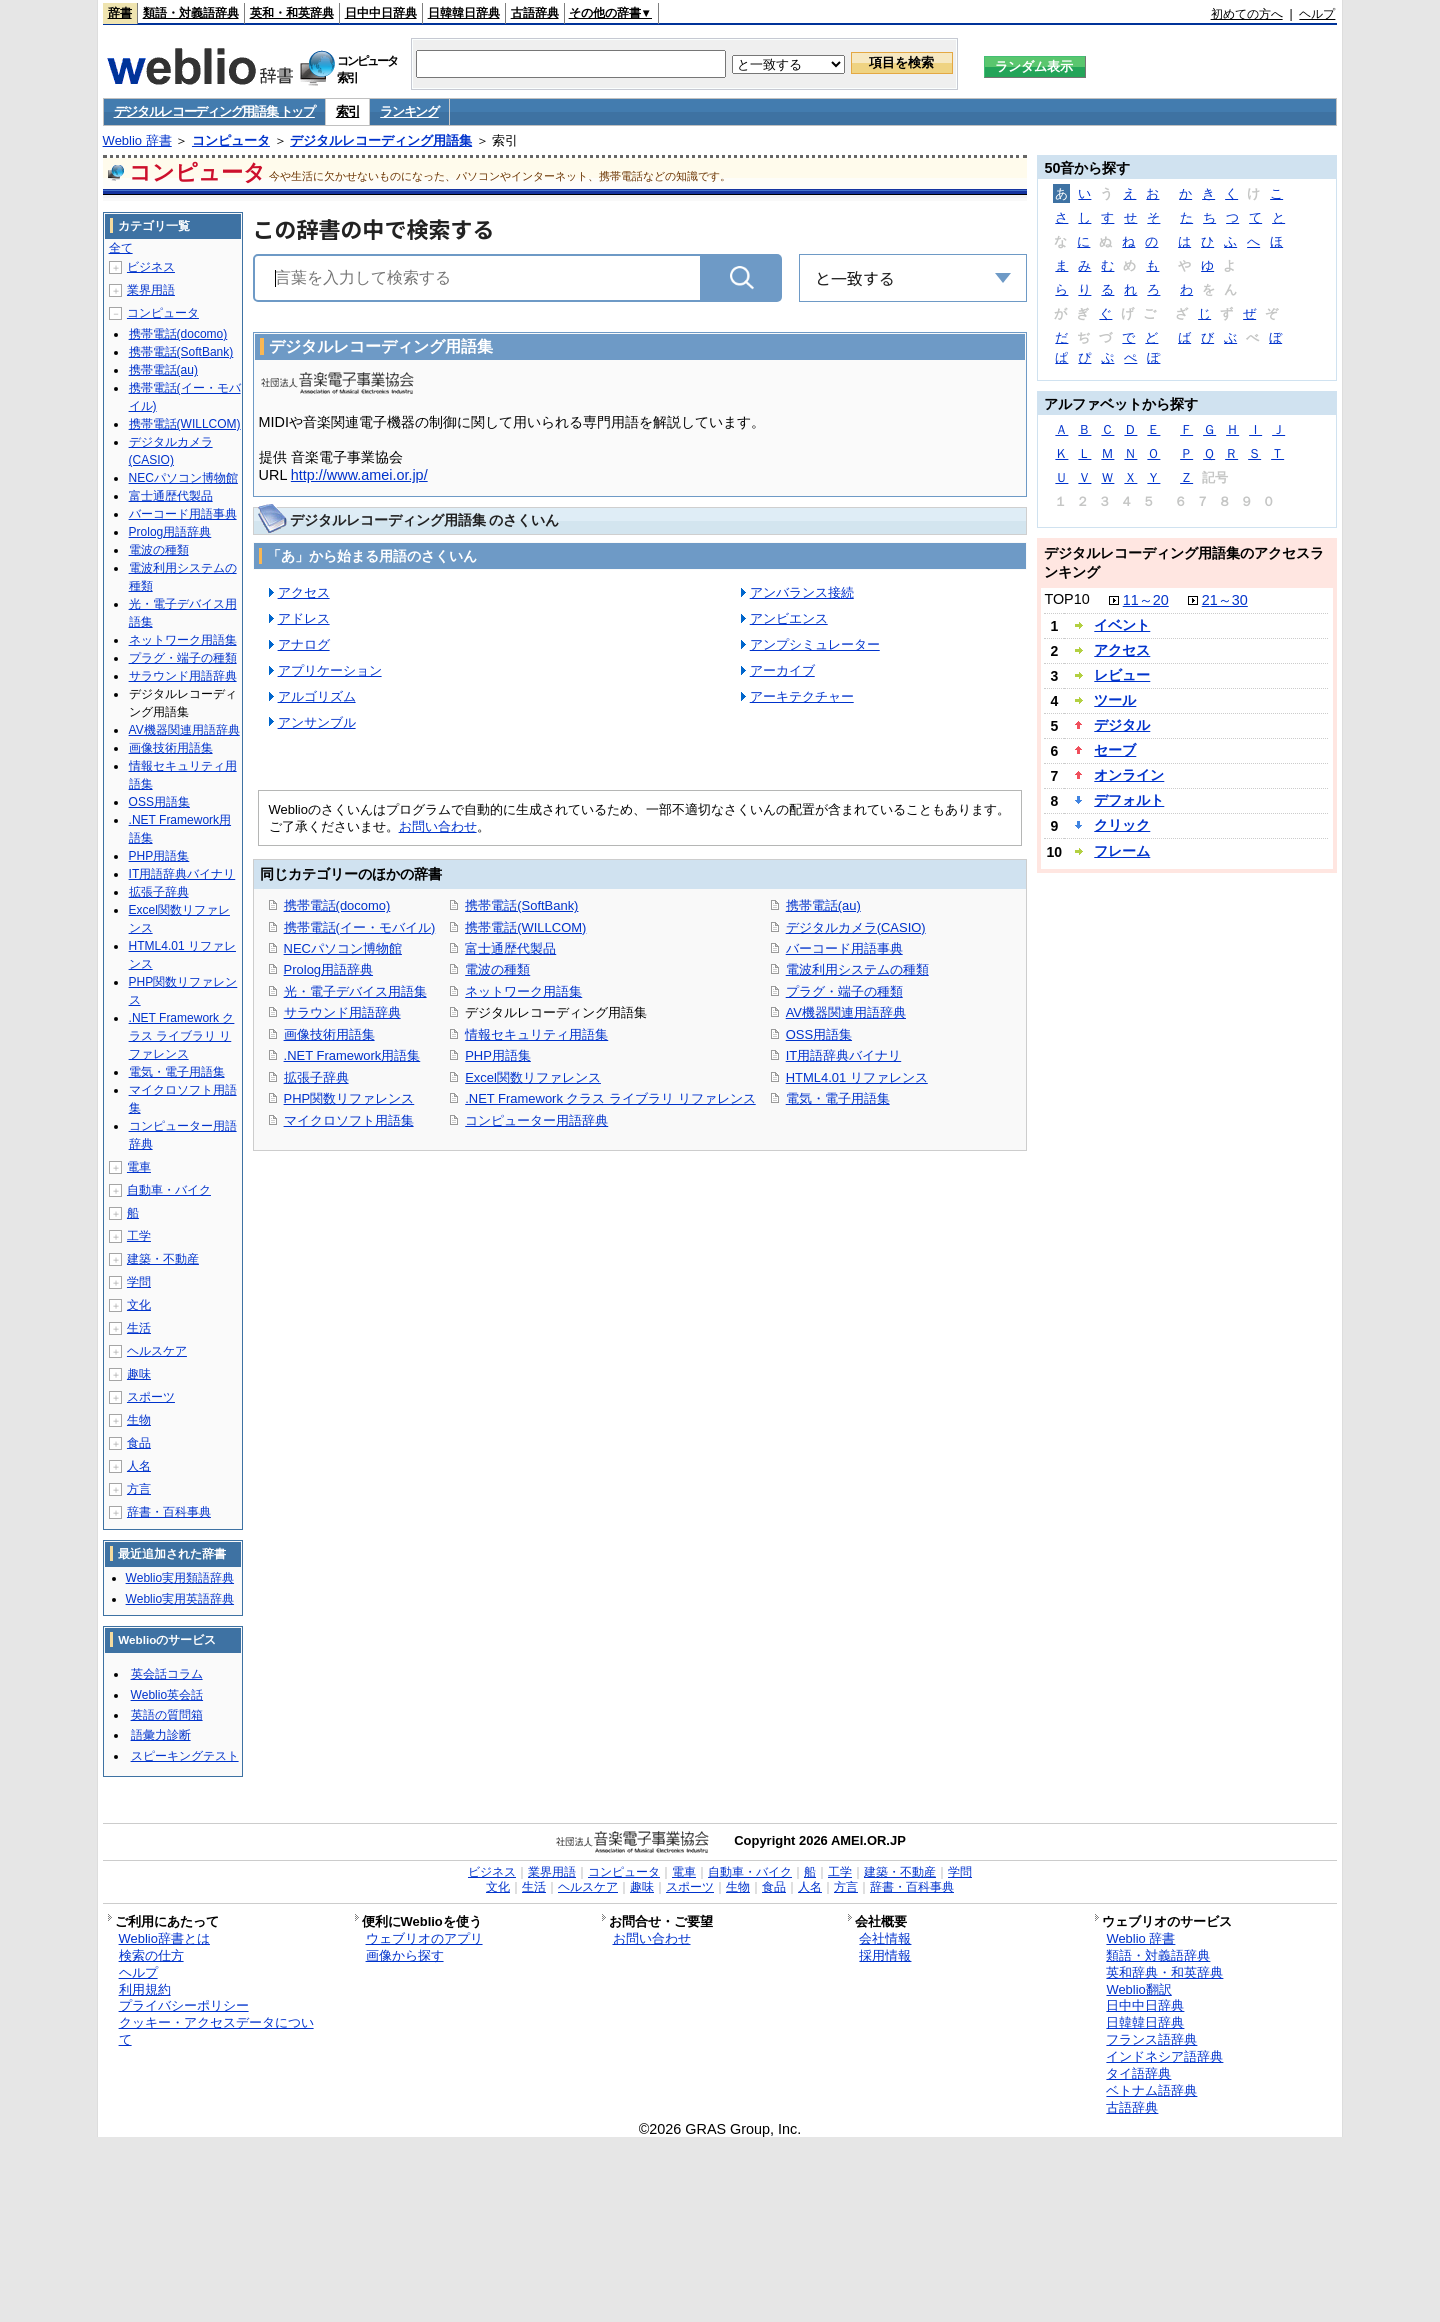 This screenshot has width=1440, height=2322. Describe the element at coordinates (844, 948) in the screenshot. I see `バーコード用語事典` at that location.